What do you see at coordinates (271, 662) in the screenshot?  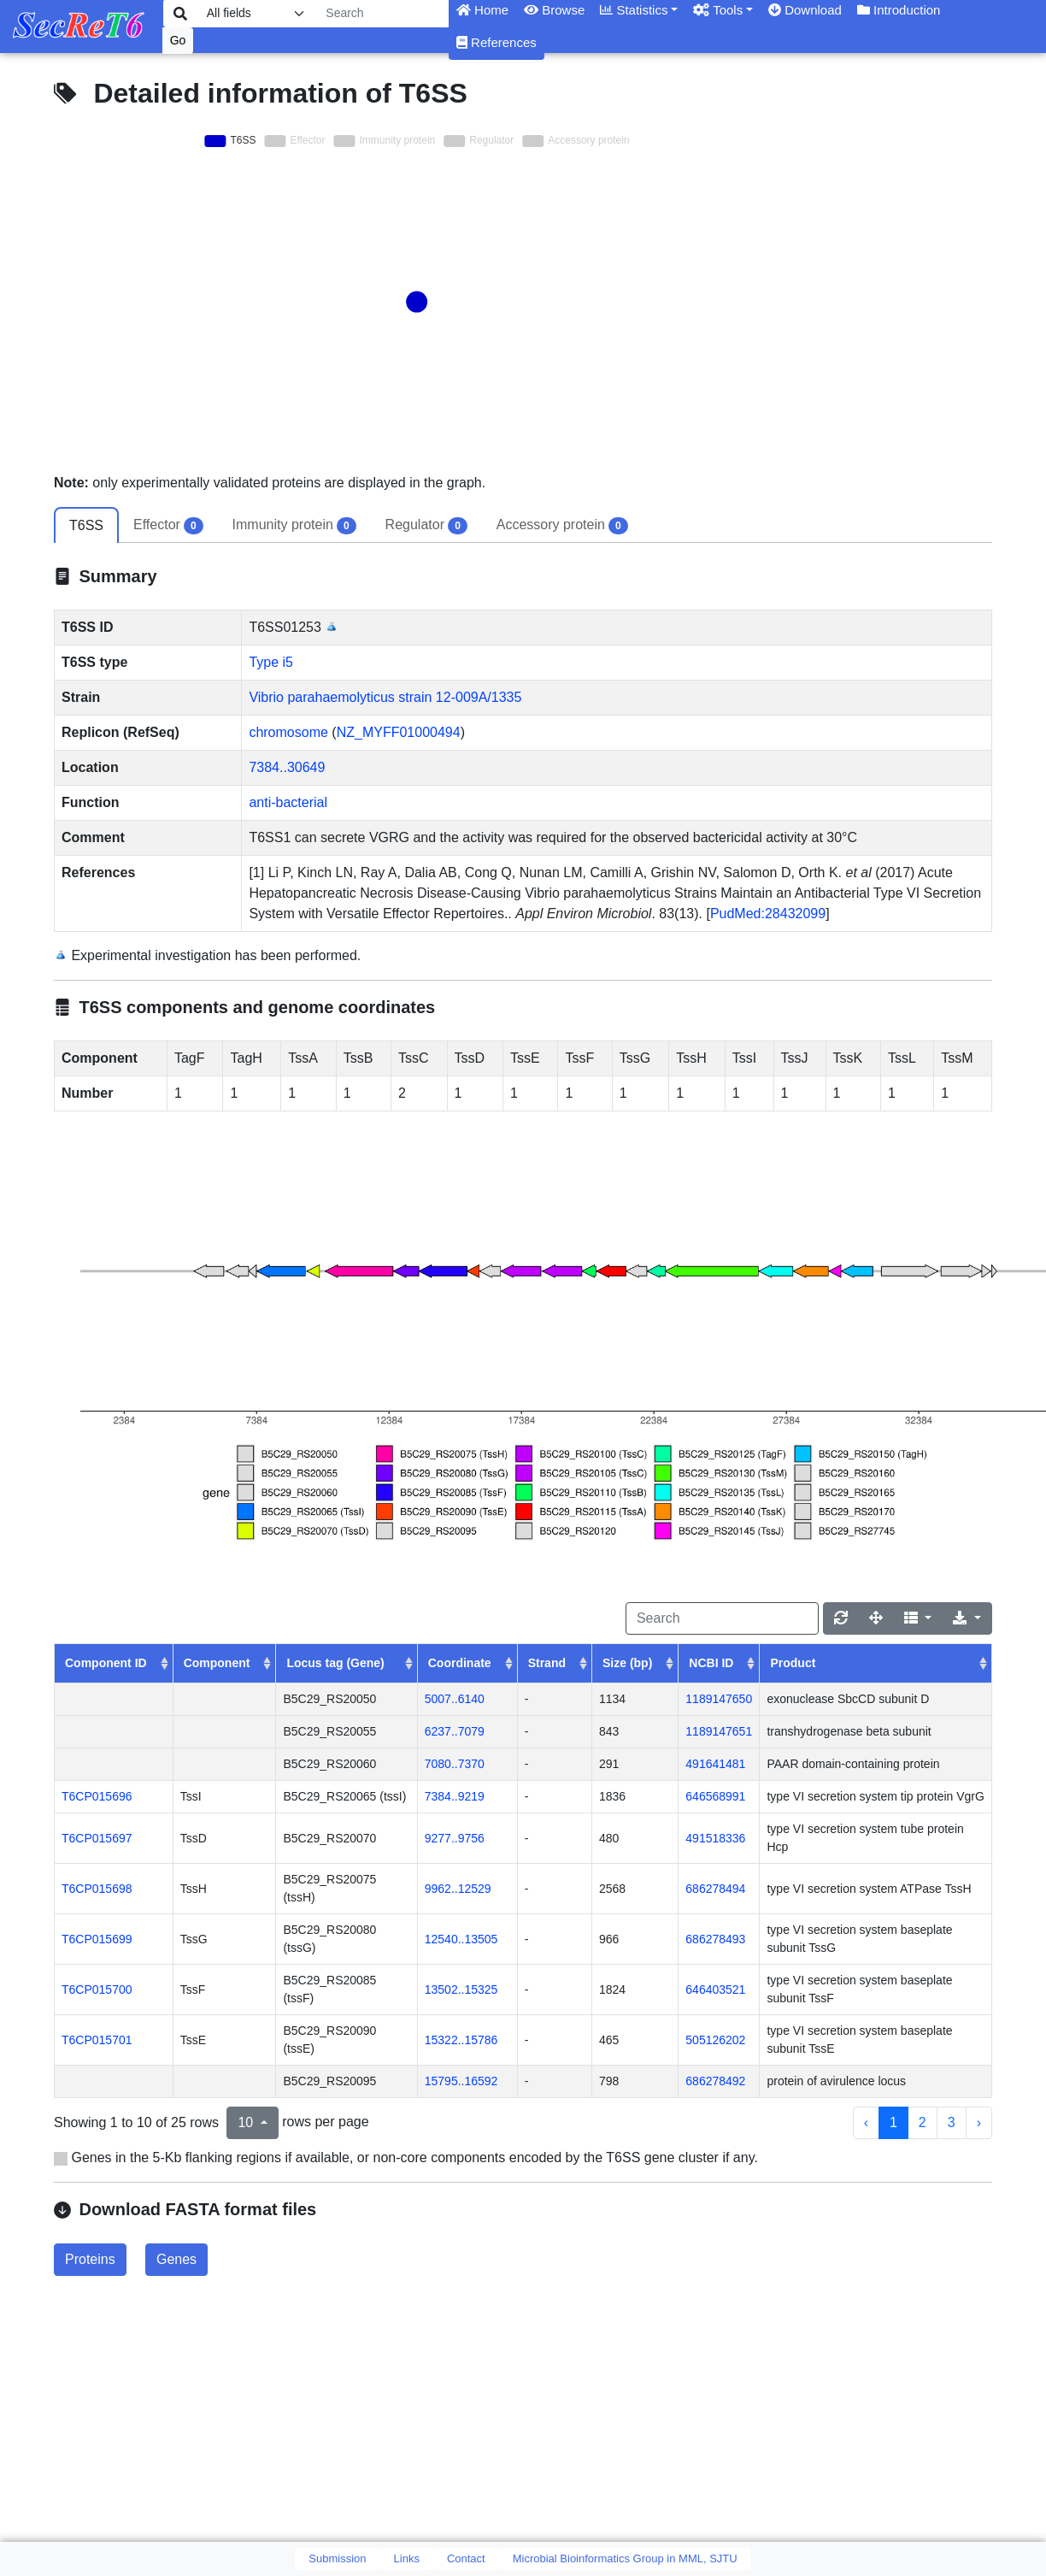 I see `Type i5` at bounding box center [271, 662].